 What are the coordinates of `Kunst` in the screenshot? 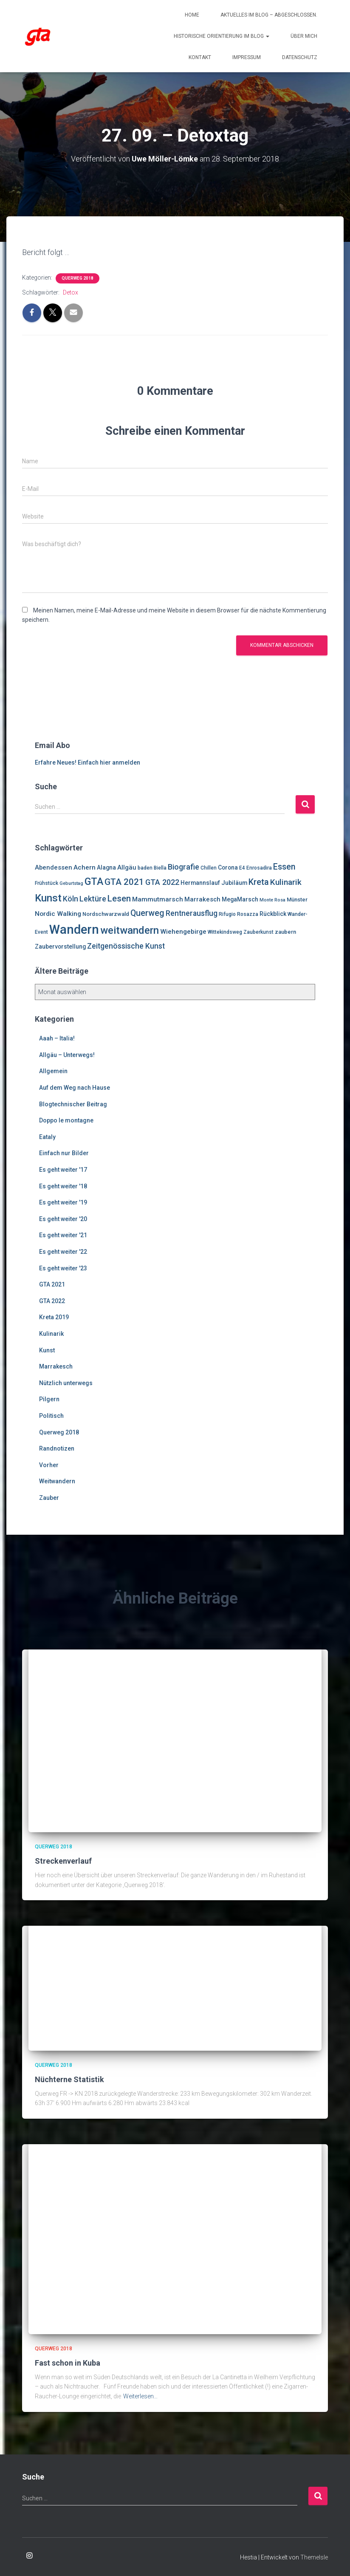 It's located at (47, 1349).